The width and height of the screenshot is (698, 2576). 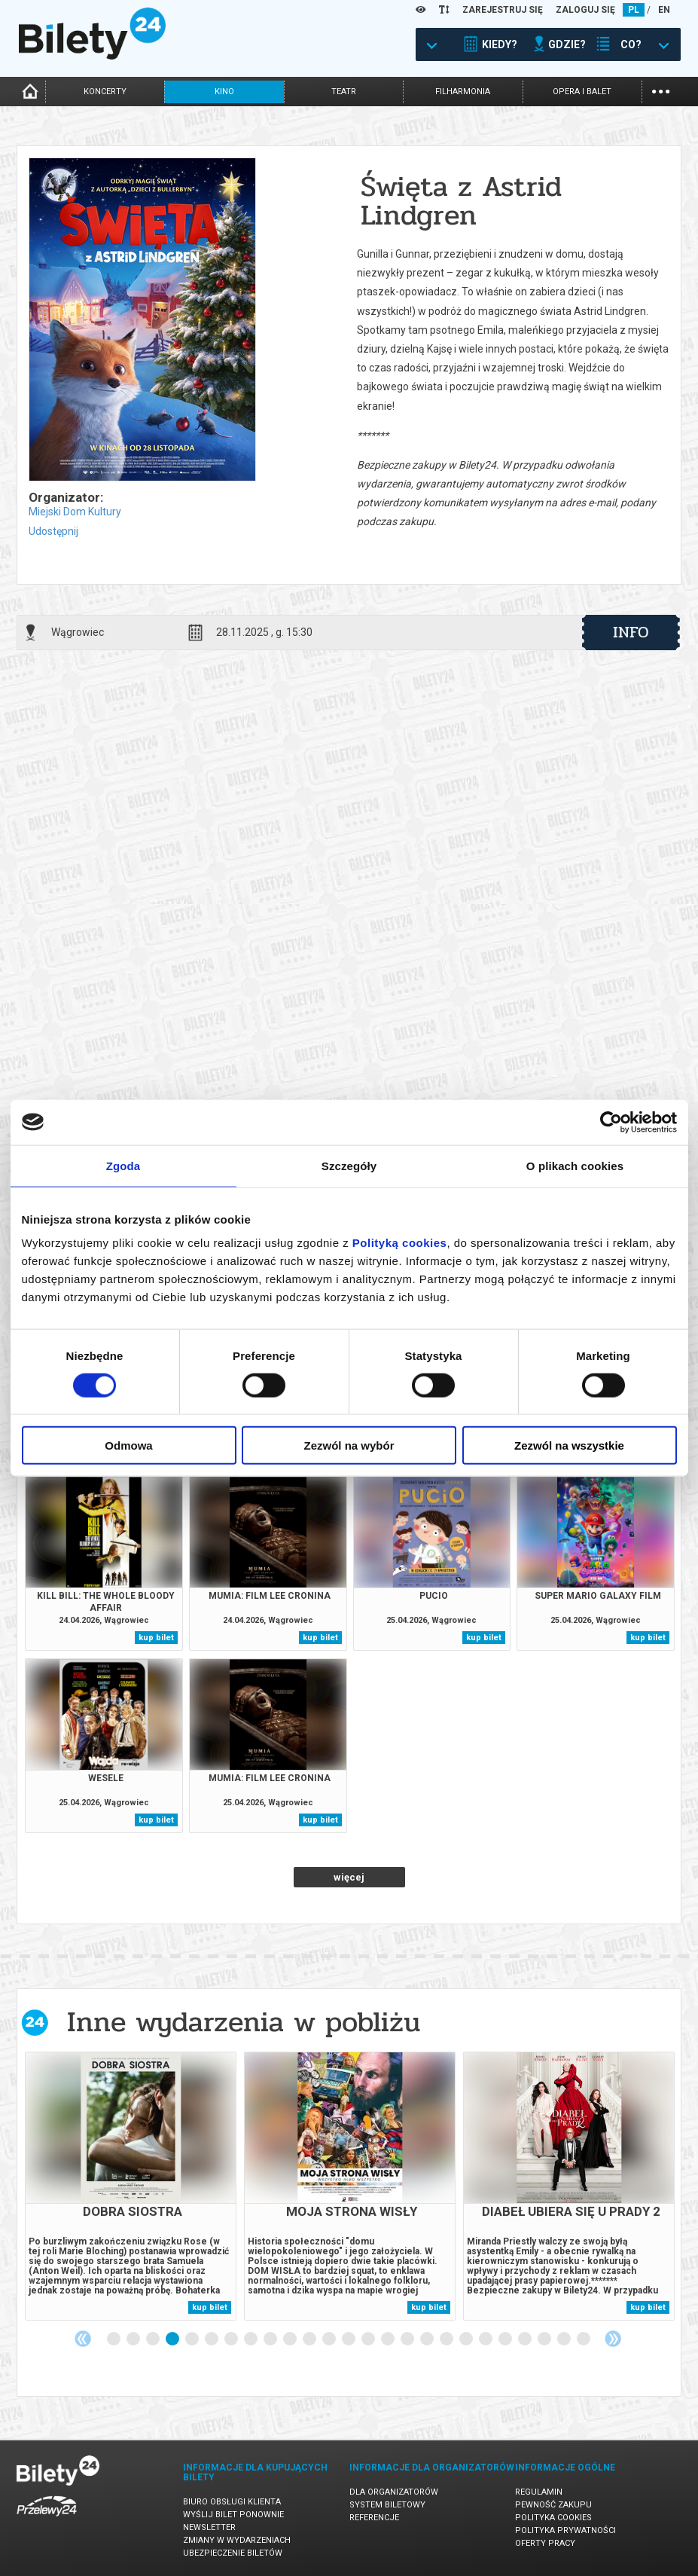 I want to click on ..., so click(x=661, y=90).